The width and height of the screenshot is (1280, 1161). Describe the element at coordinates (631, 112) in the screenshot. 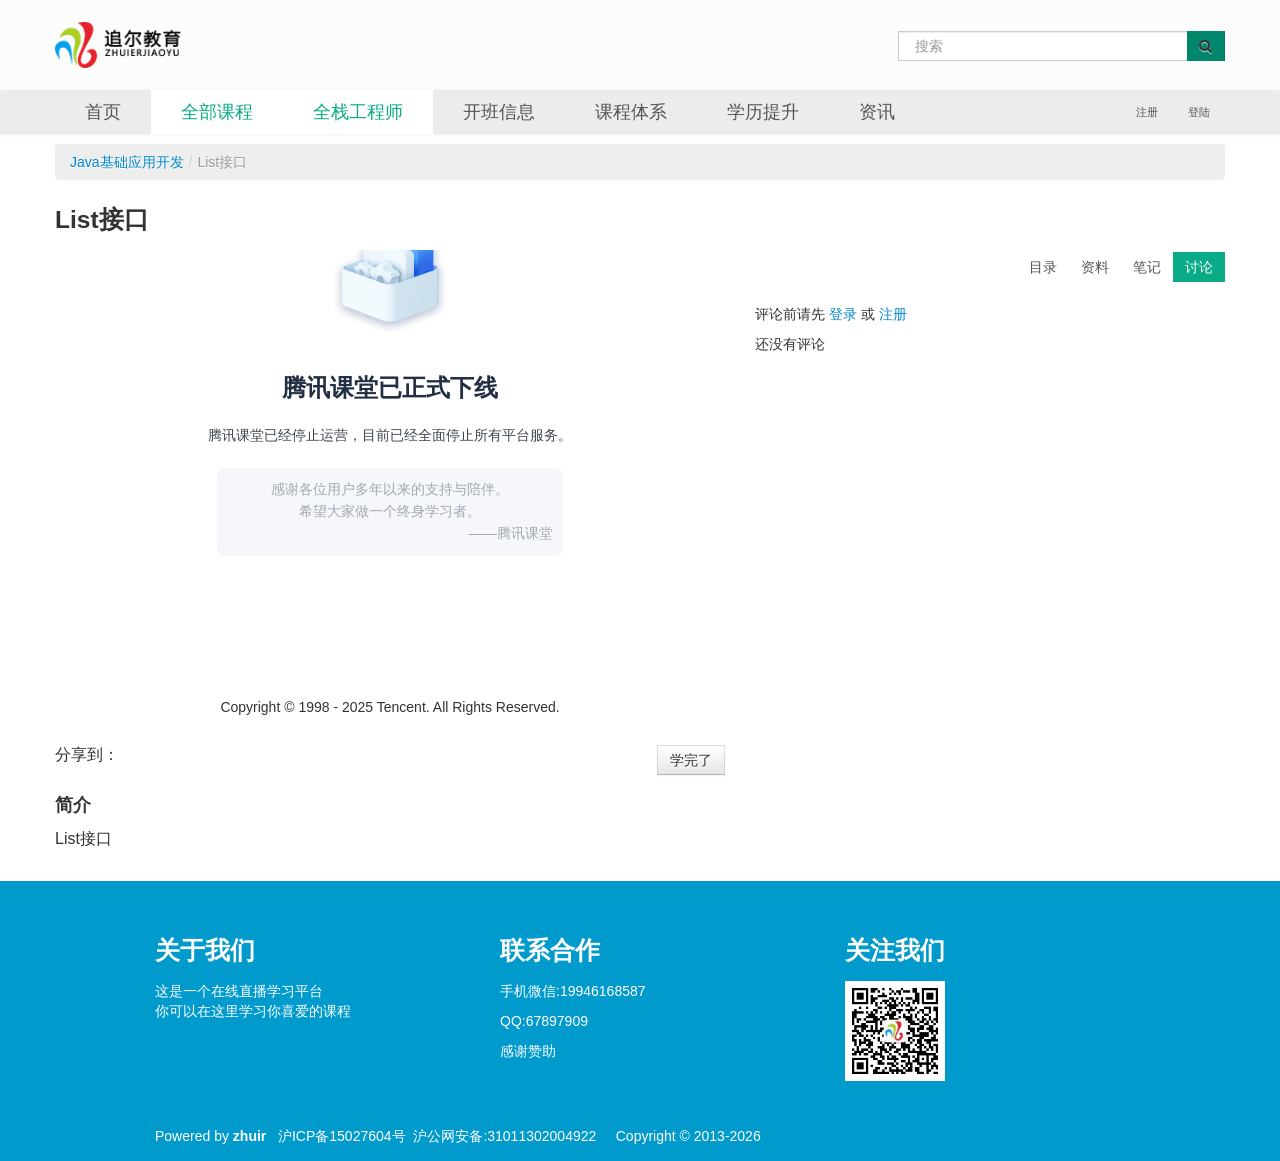

I see `课程体系` at that location.